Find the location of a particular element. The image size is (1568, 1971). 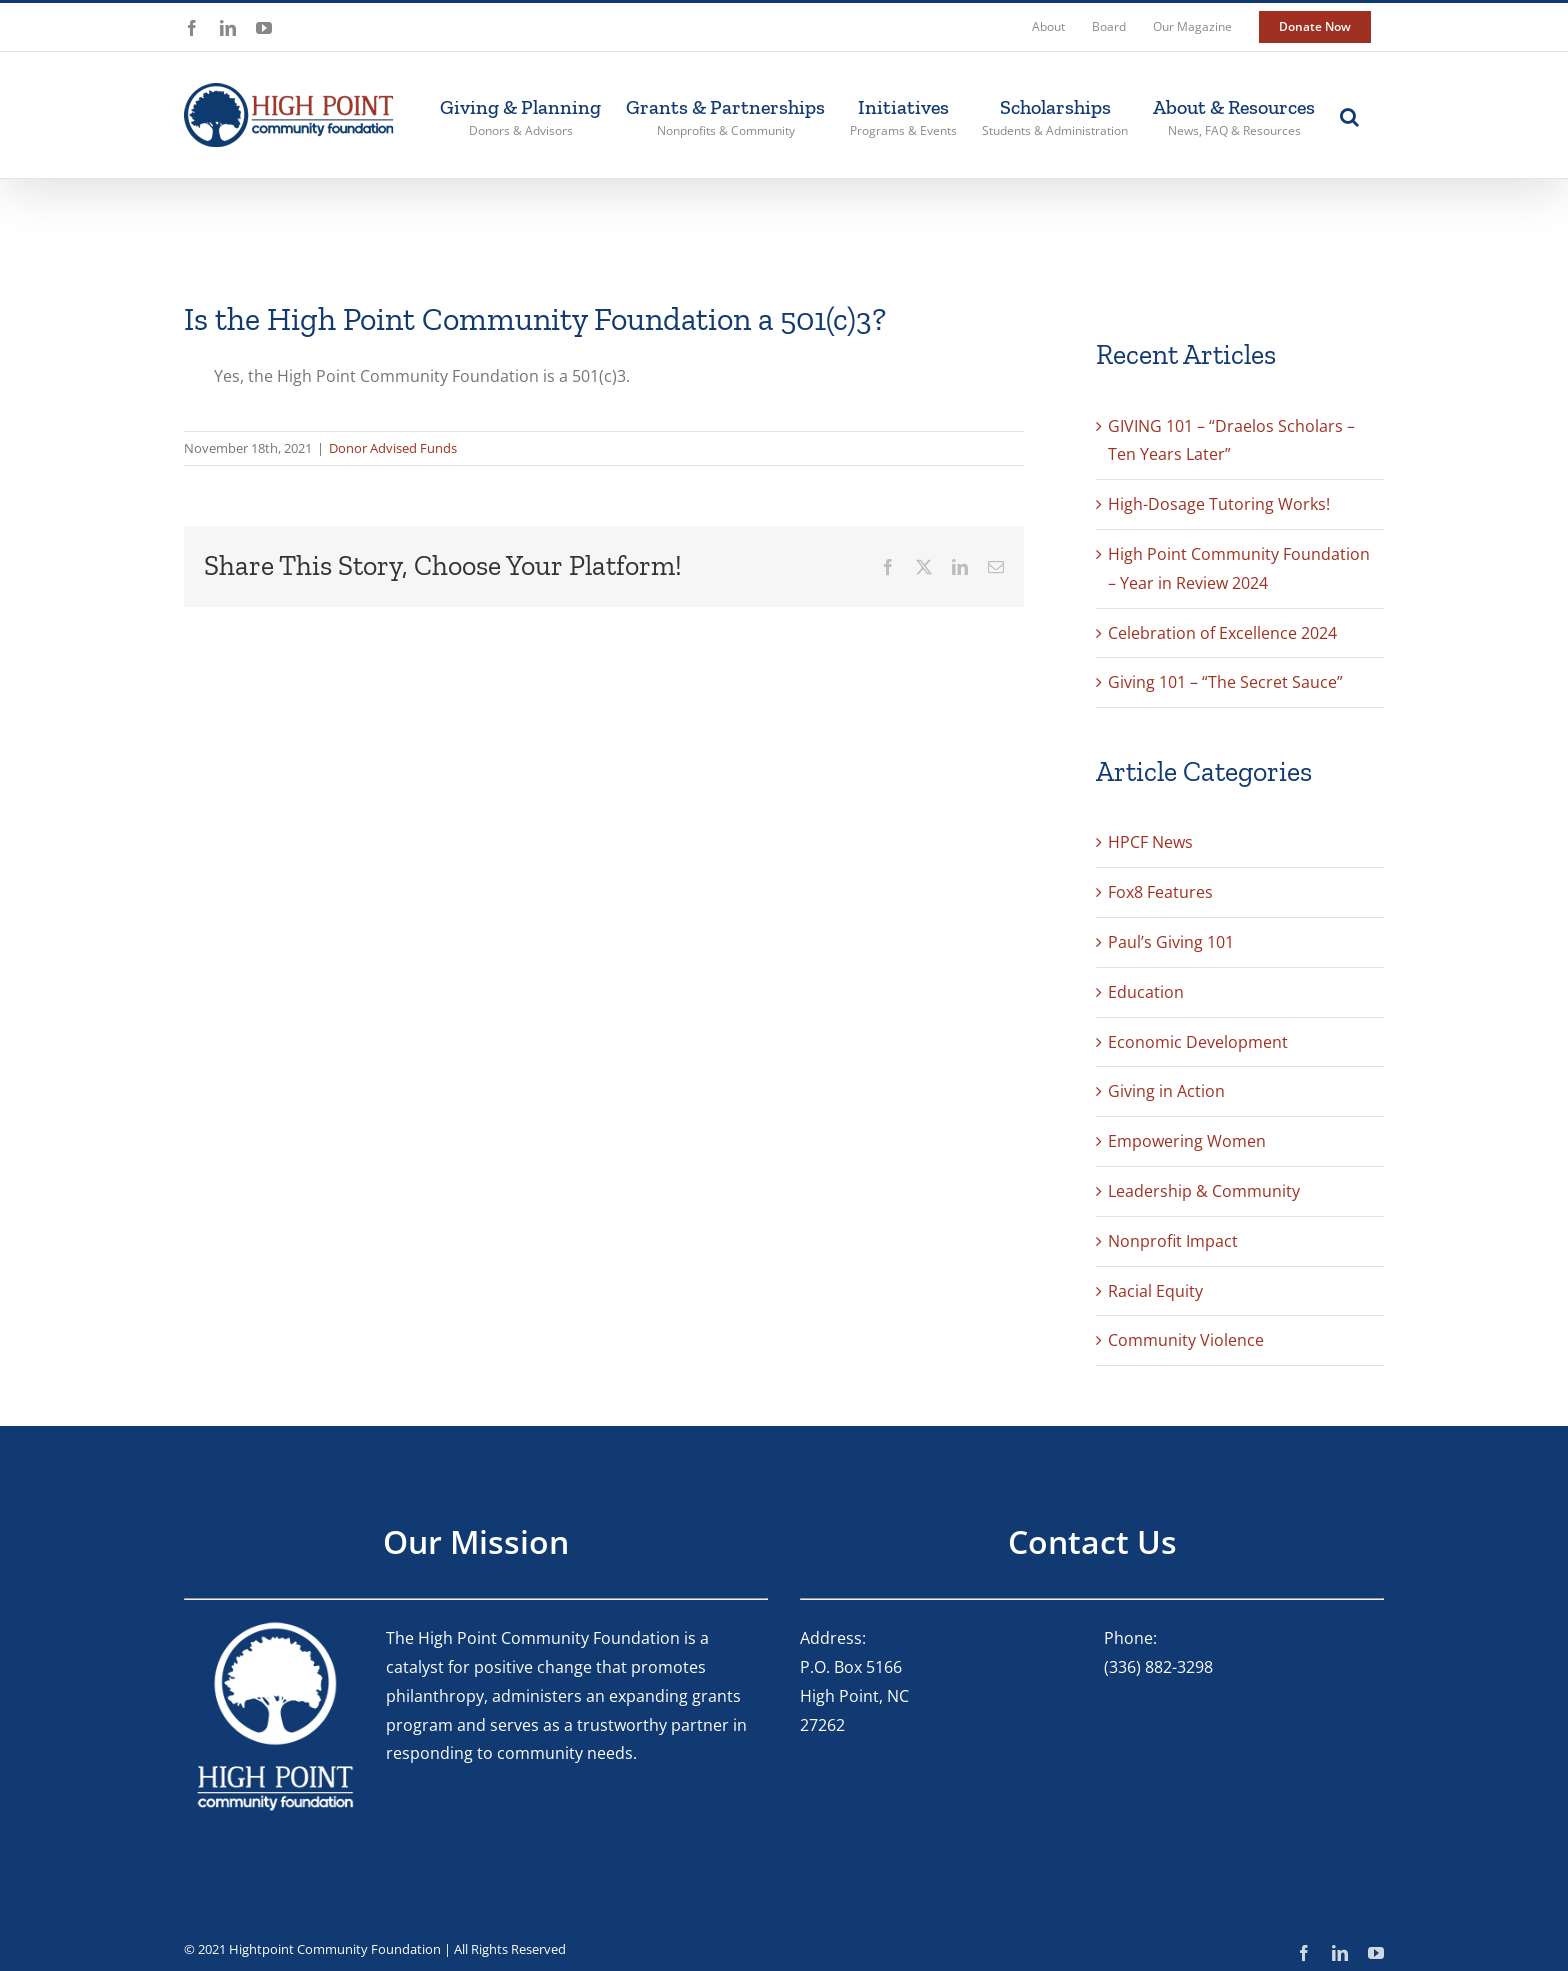

[button] is located at coordinates (1349, 115).